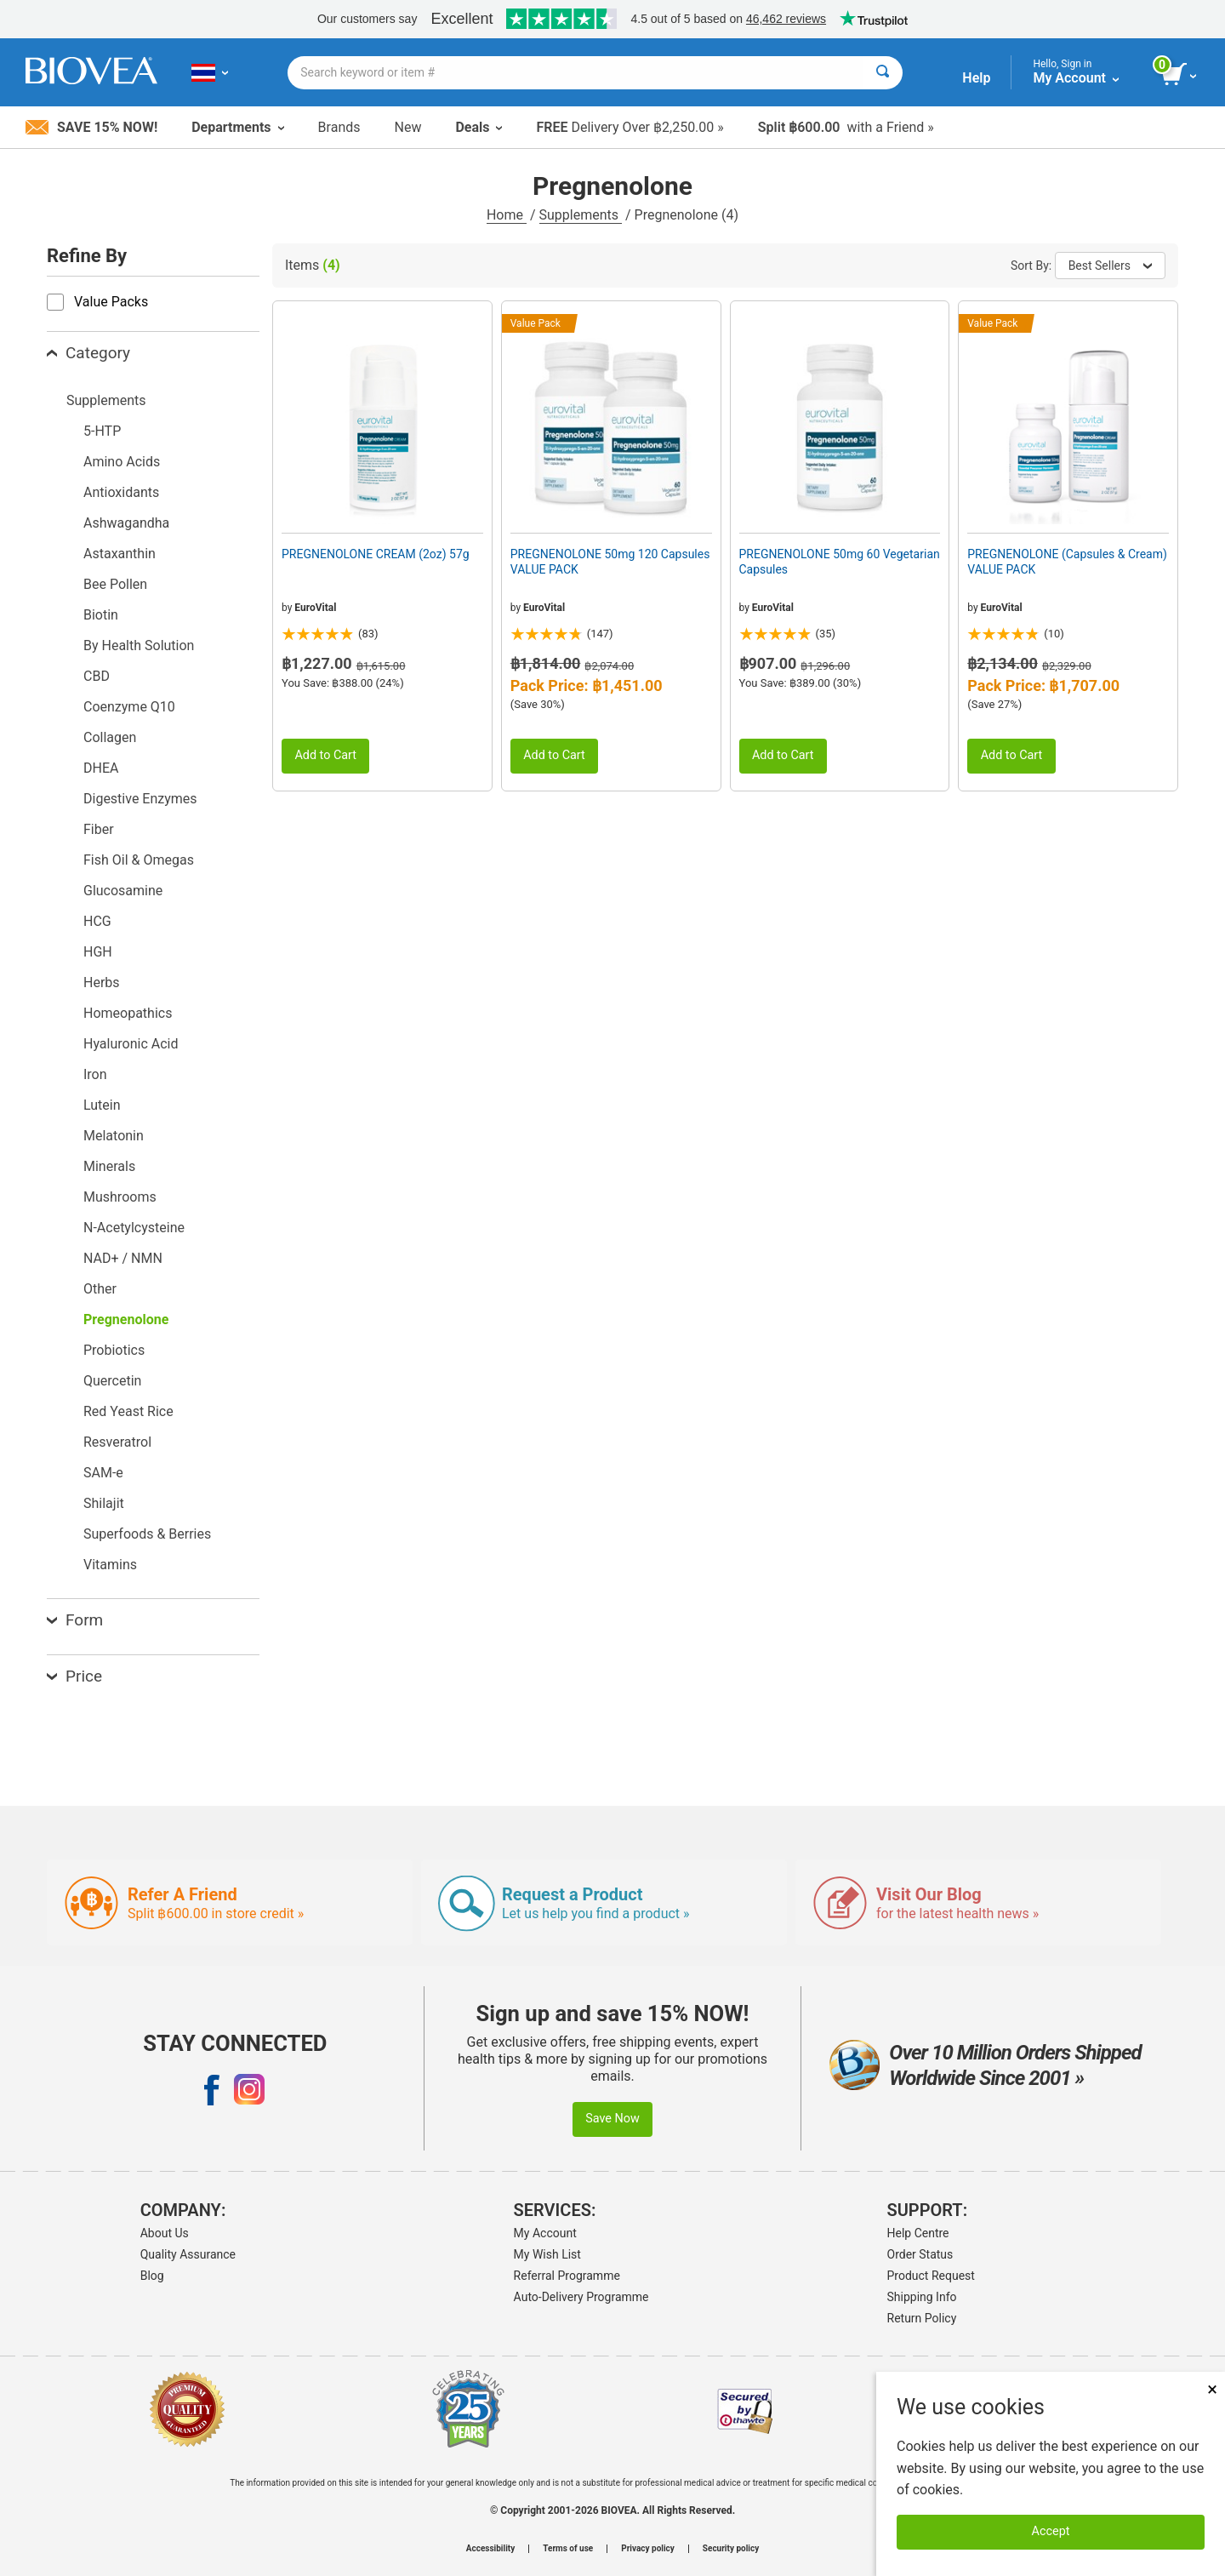  I want to click on Save 15% Now!, so click(91, 127).